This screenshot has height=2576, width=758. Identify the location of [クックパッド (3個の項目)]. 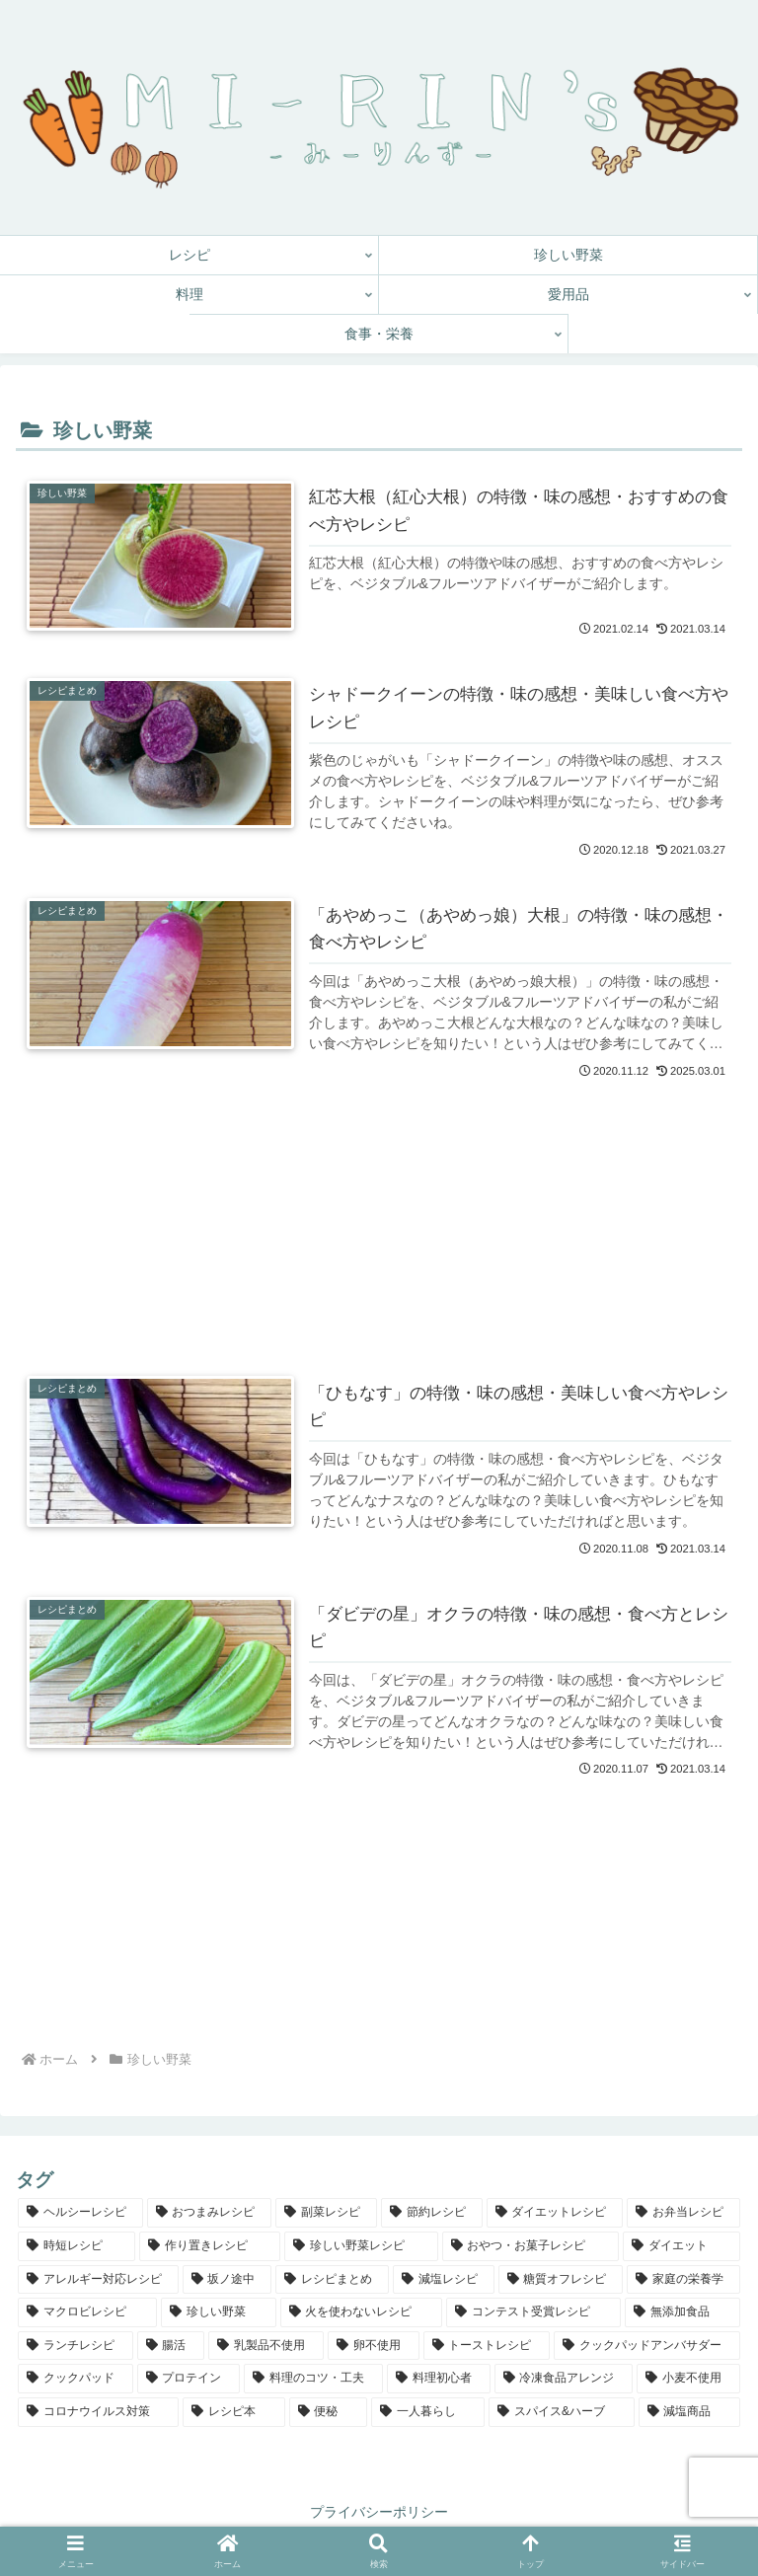
(75, 2378).